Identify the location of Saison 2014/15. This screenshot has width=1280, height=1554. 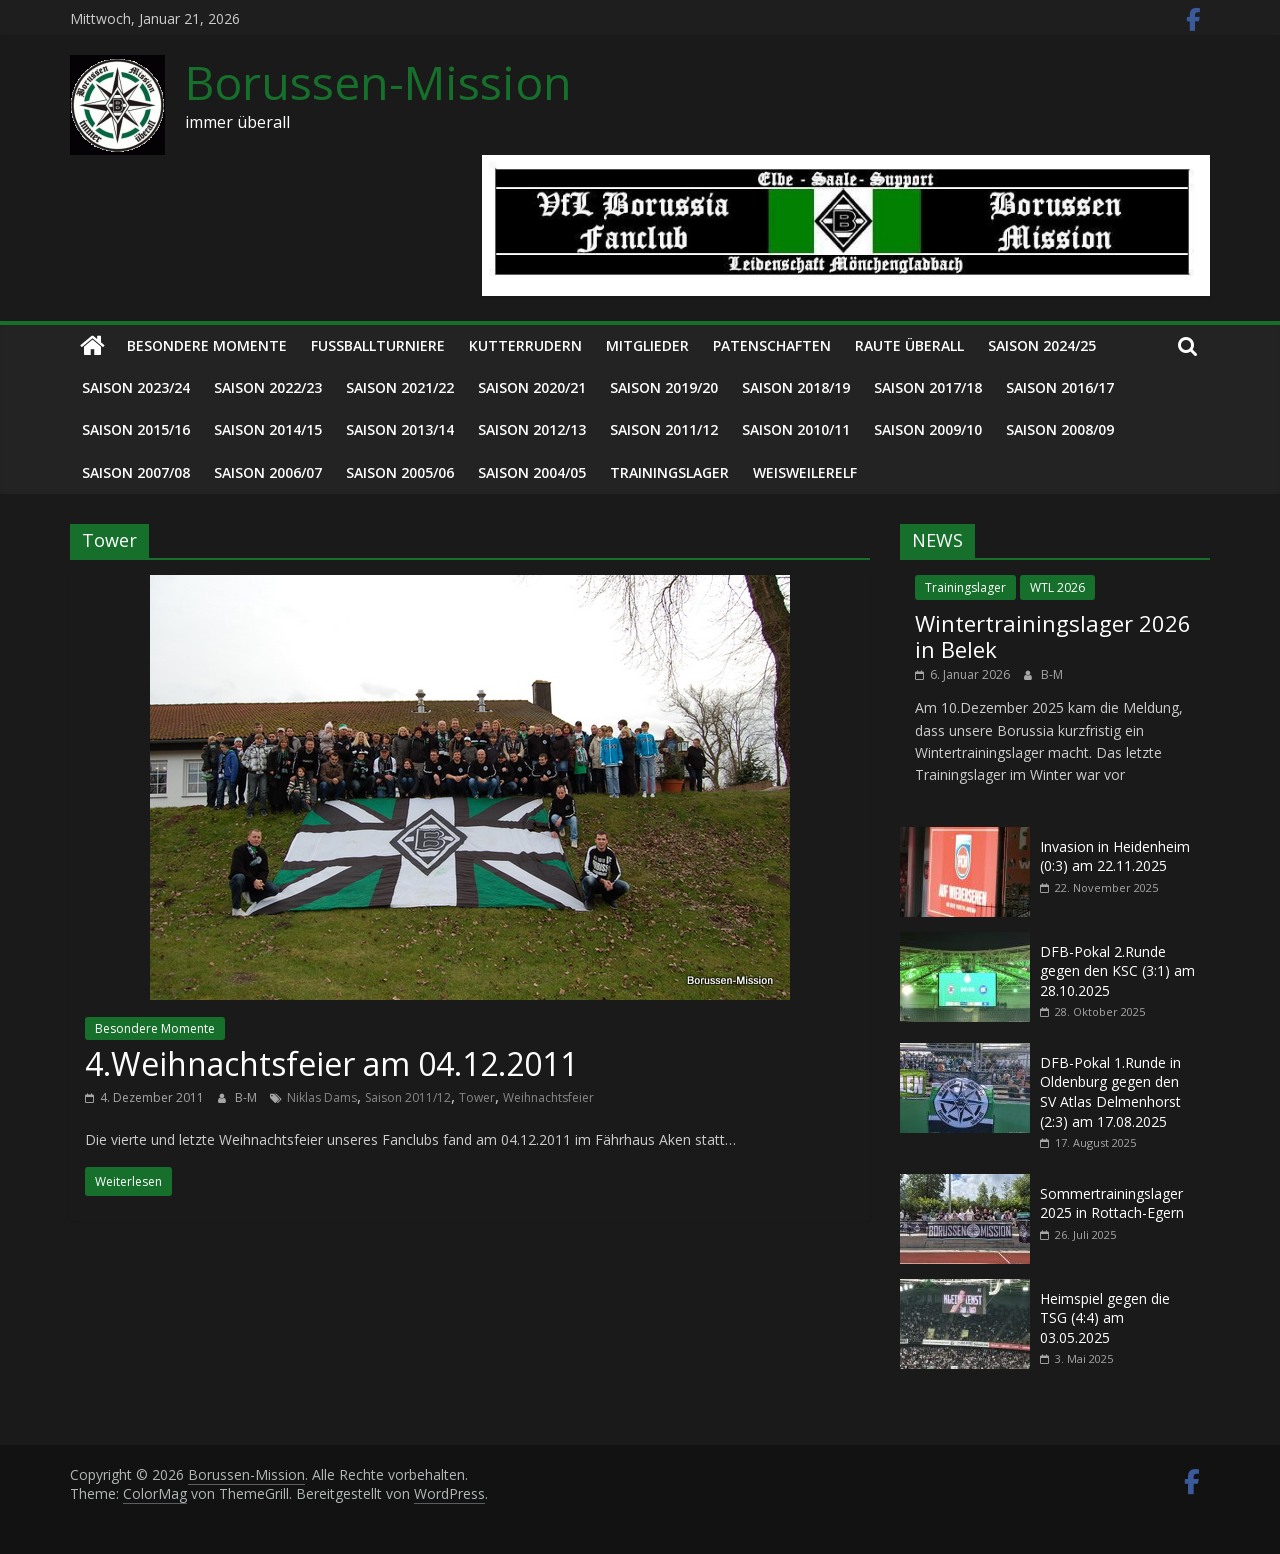
(268, 429).